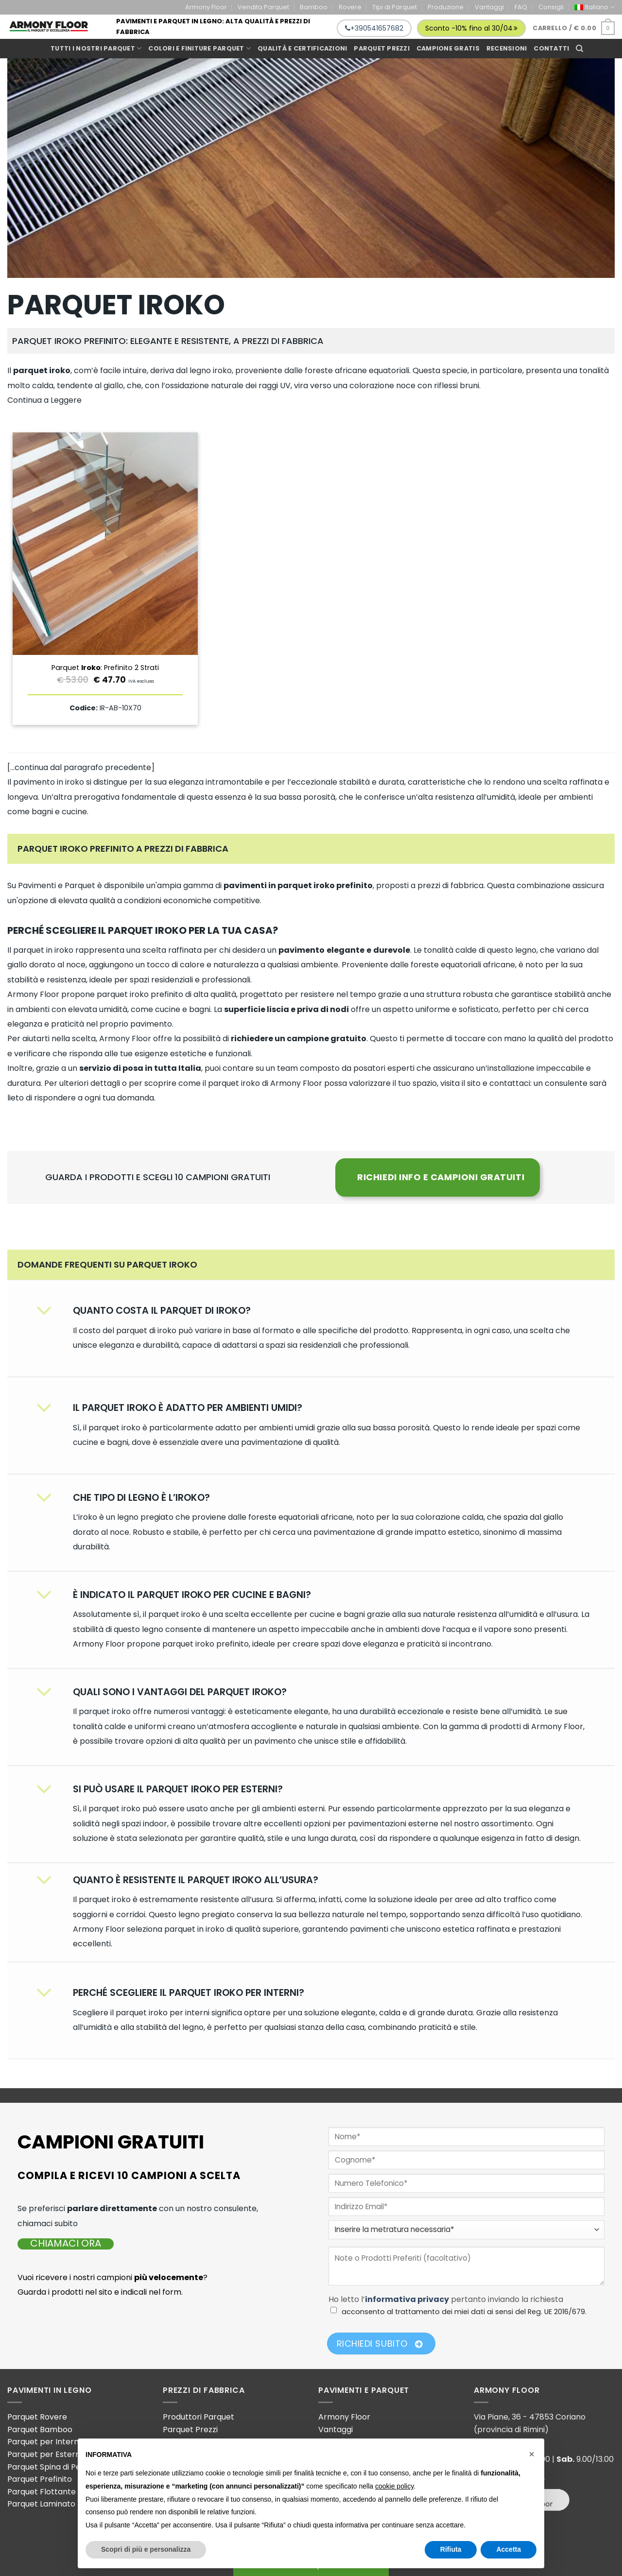 The width and height of the screenshot is (622, 2576). I want to click on Contatti, so click(551, 48).